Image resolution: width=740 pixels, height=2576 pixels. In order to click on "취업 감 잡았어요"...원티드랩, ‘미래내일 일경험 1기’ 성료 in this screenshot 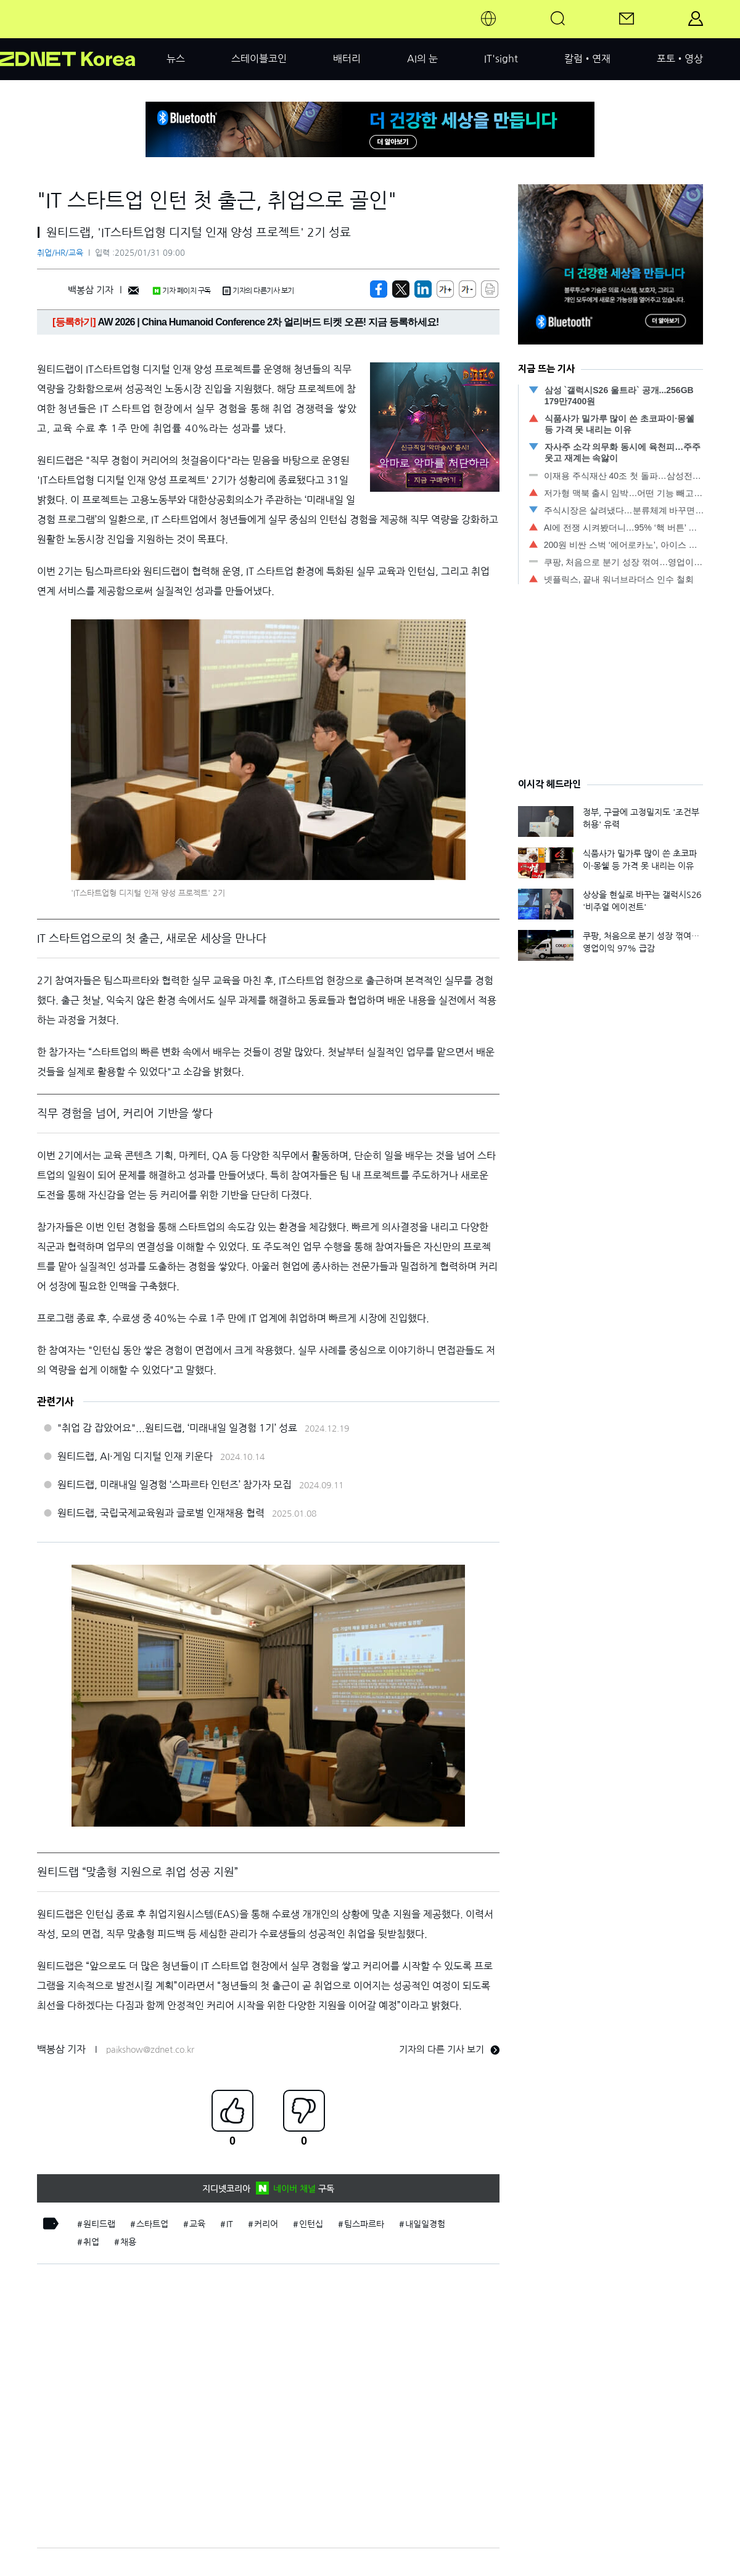, I will do `click(177, 1428)`.